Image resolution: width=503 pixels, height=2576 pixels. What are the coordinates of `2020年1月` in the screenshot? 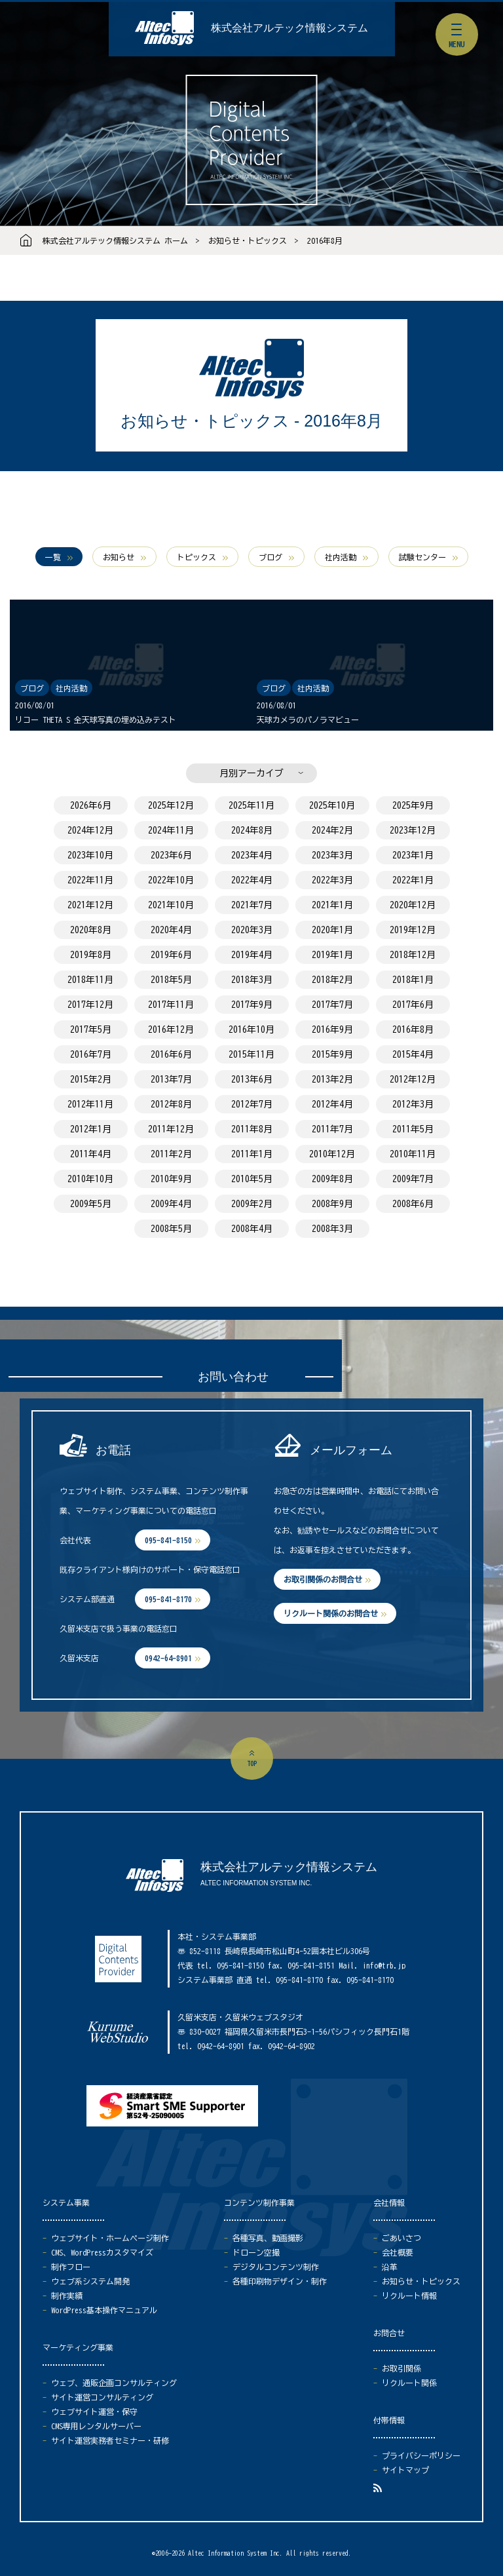 It's located at (332, 929).